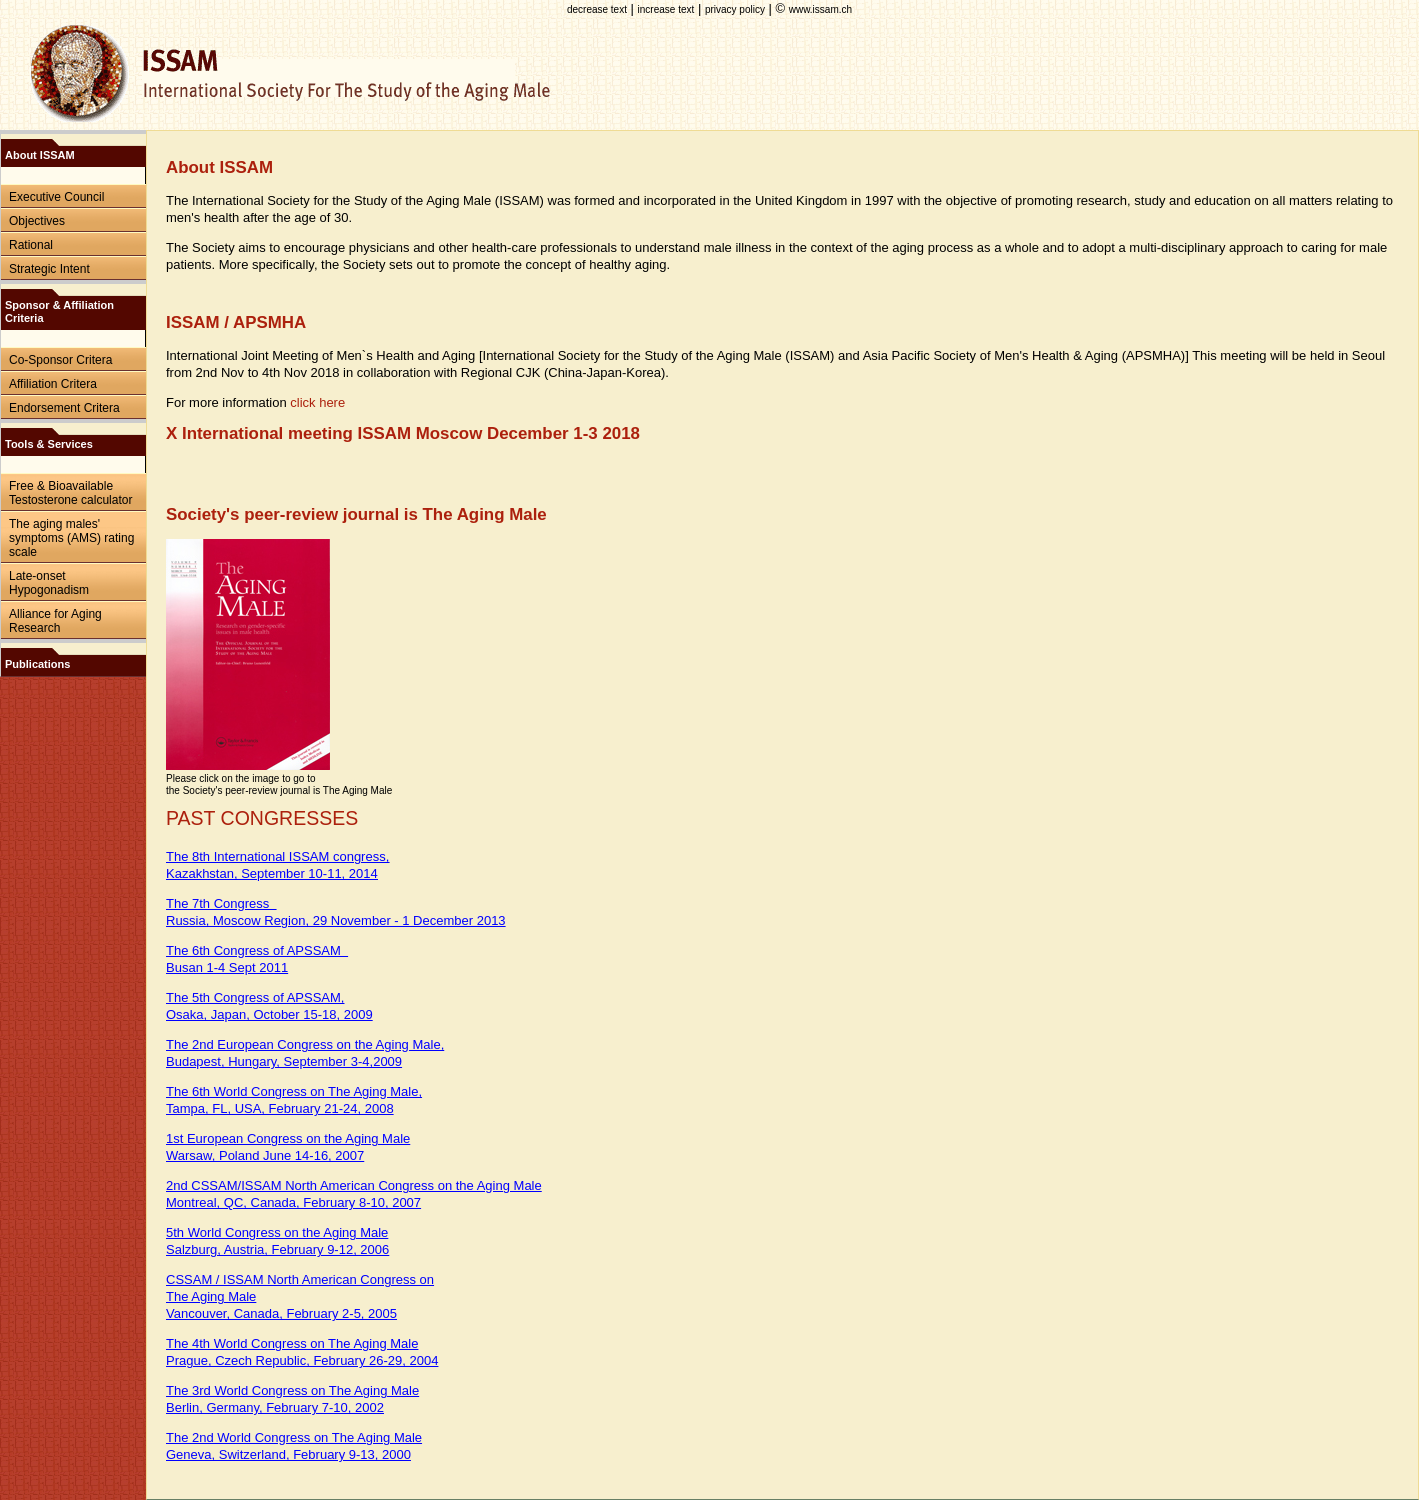 Image resolution: width=1419 pixels, height=1500 pixels. Describe the element at coordinates (70, 493) in the screenshot. I see `Free & Bioavailable Testosterone calculator` at that location.